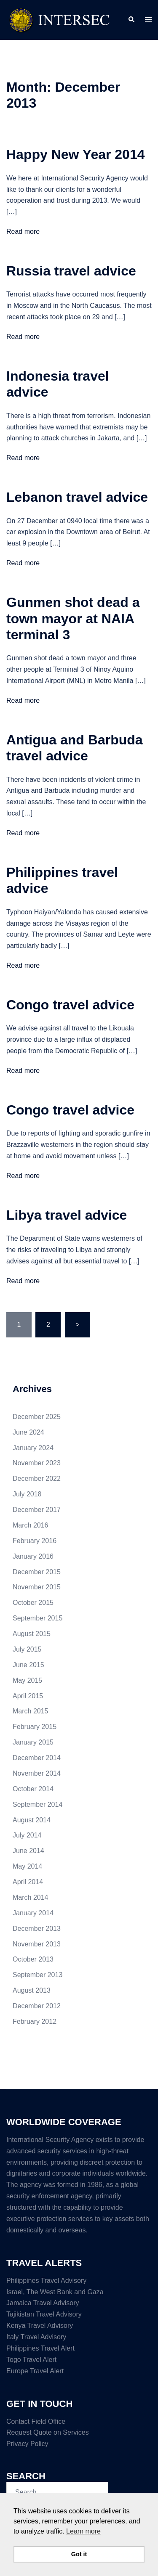 Image resolution: width=158 pixels, height=2576 pixels. Describe the element at coordinates (34, 2021) in the screenshot. I see `February 2012` at that location.